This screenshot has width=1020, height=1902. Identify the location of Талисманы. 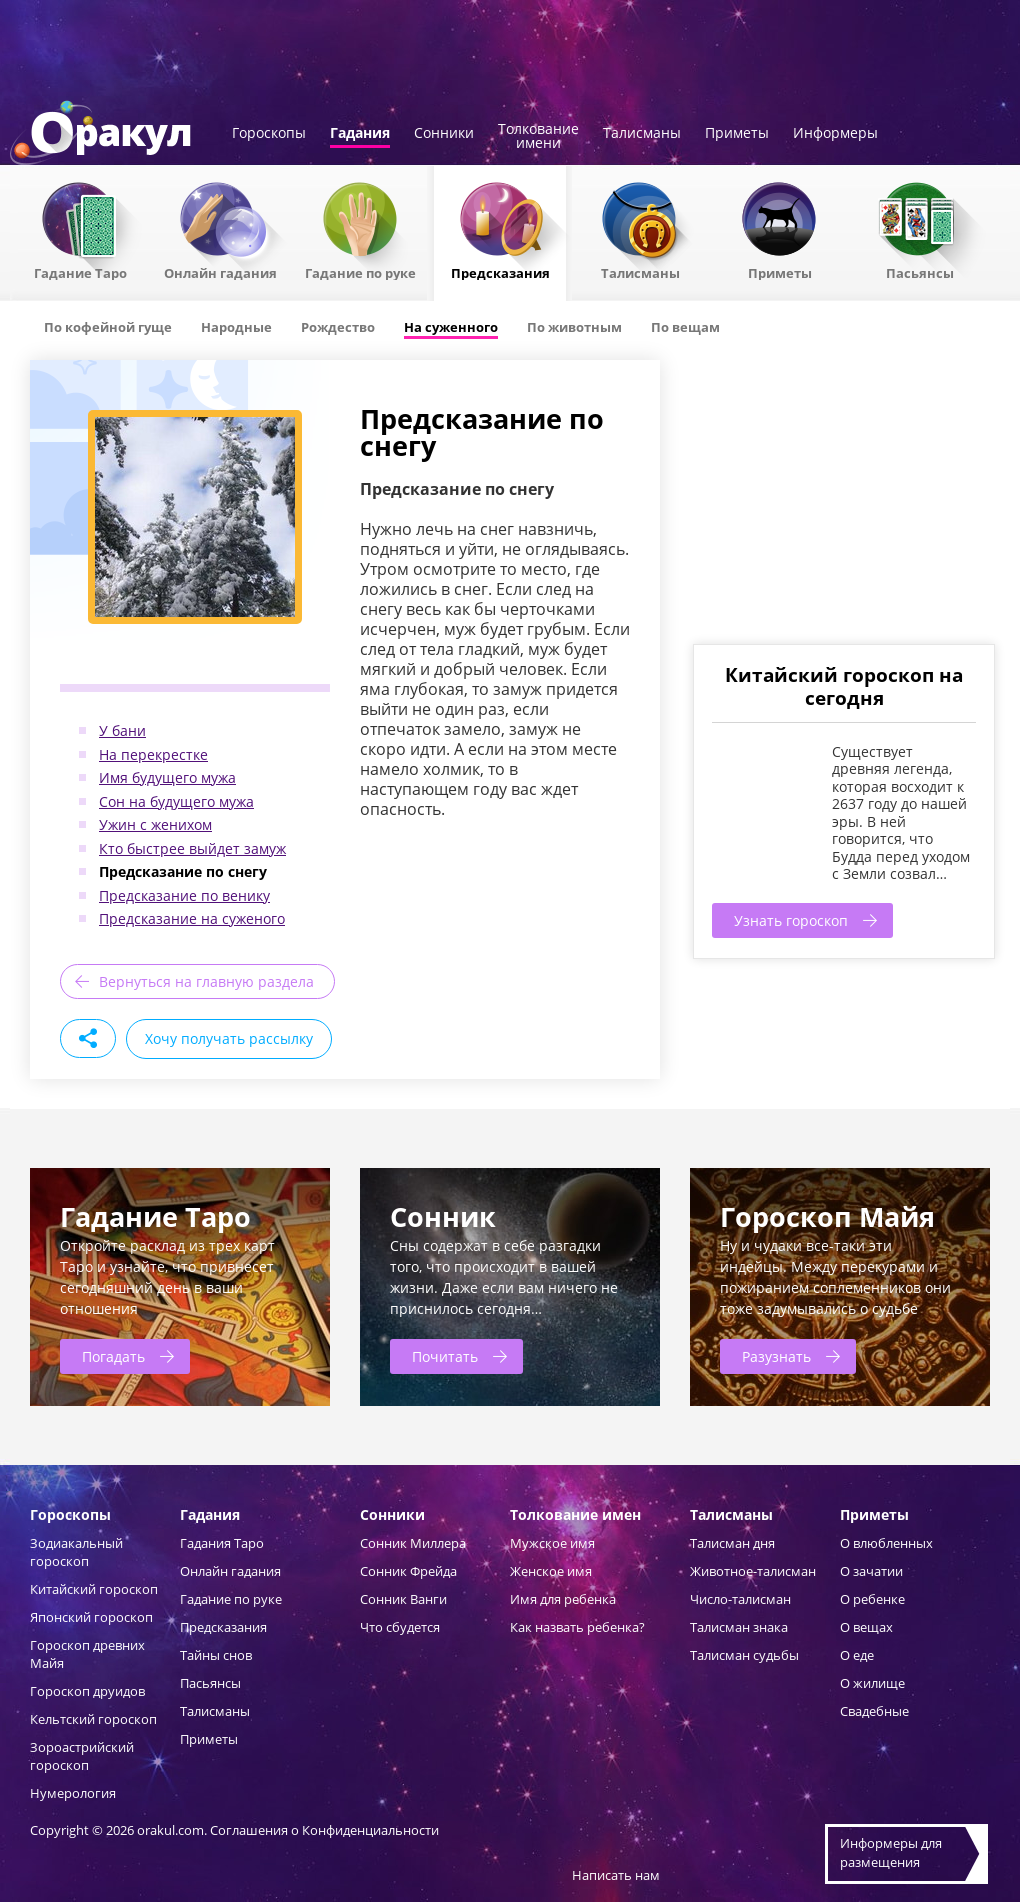
(642, 134).